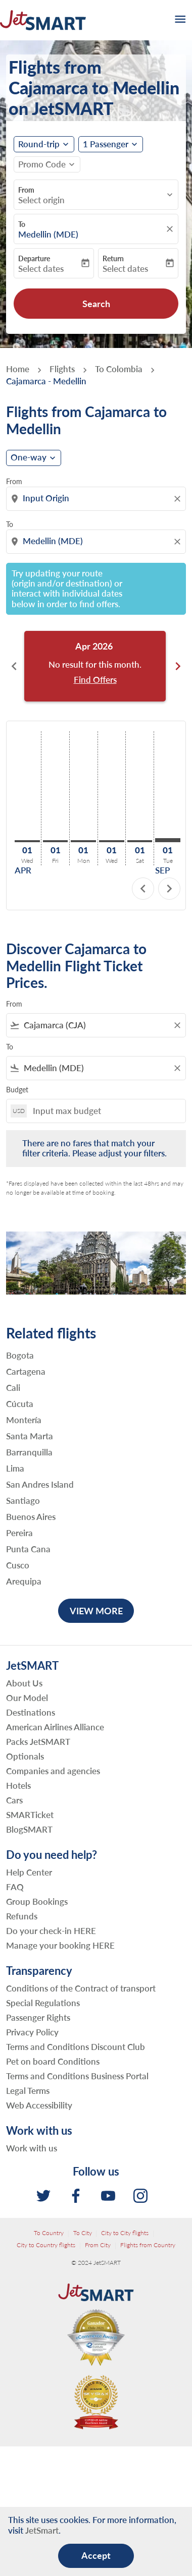 Image resolution: width=192 pixels, height=2576 pixels. I want to click on To City, so click(82, 2233).